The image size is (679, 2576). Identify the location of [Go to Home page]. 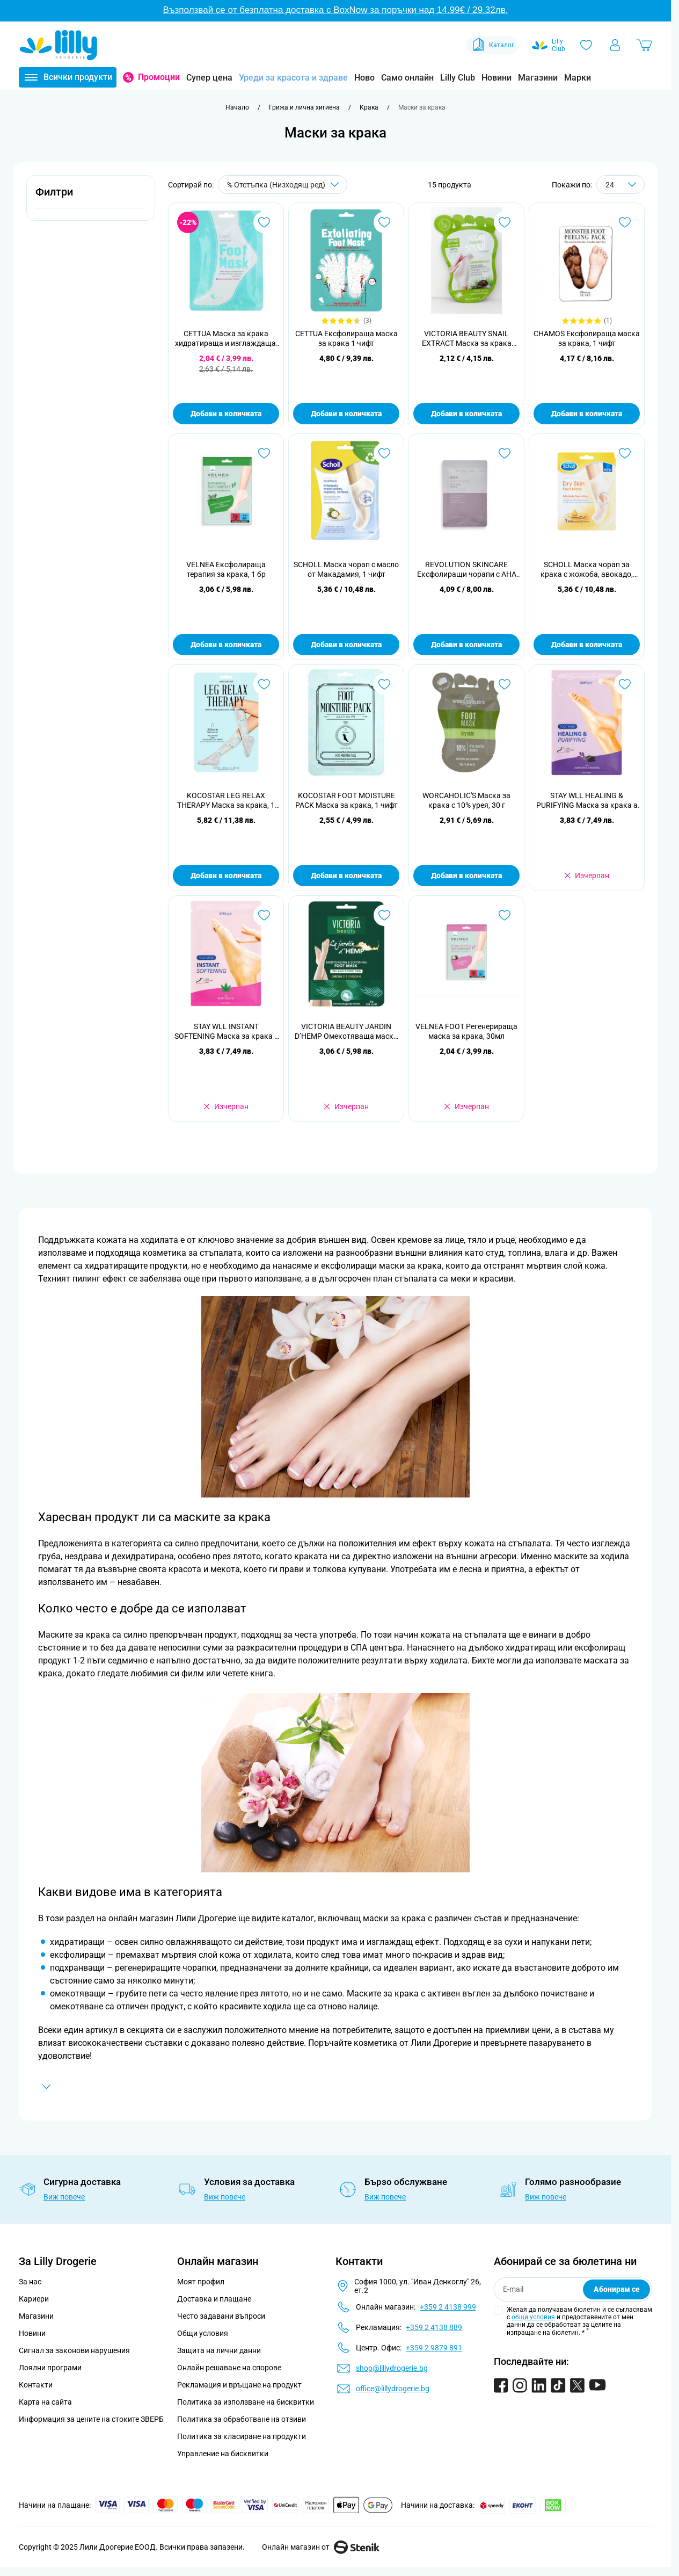
(58, 45).